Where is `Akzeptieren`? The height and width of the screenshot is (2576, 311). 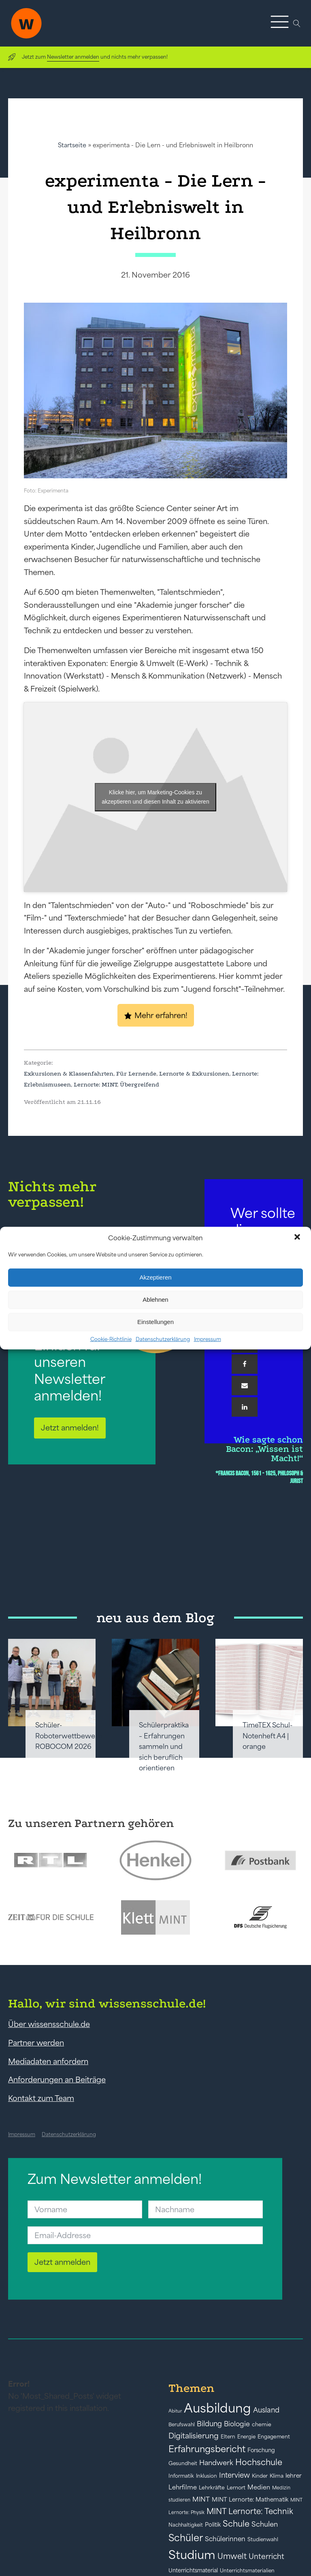
Akzeptieren is located at coordinates (155, 1277).